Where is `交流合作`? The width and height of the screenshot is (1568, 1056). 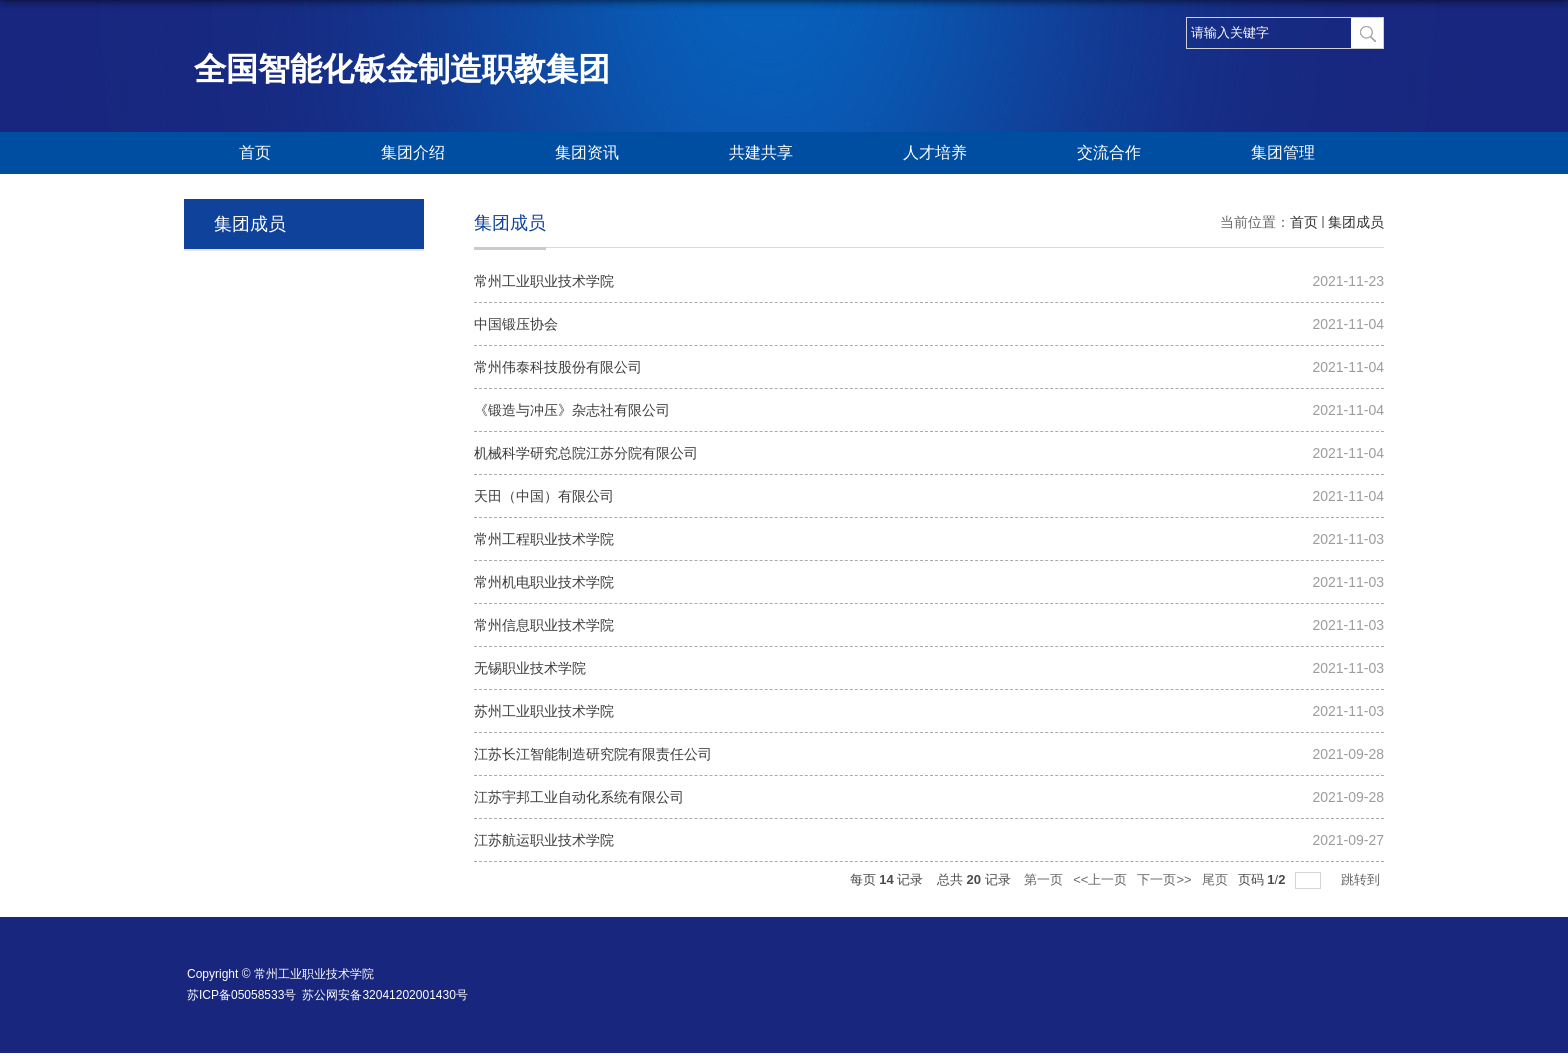
交流合作 is located at coordinates (1109, 152).